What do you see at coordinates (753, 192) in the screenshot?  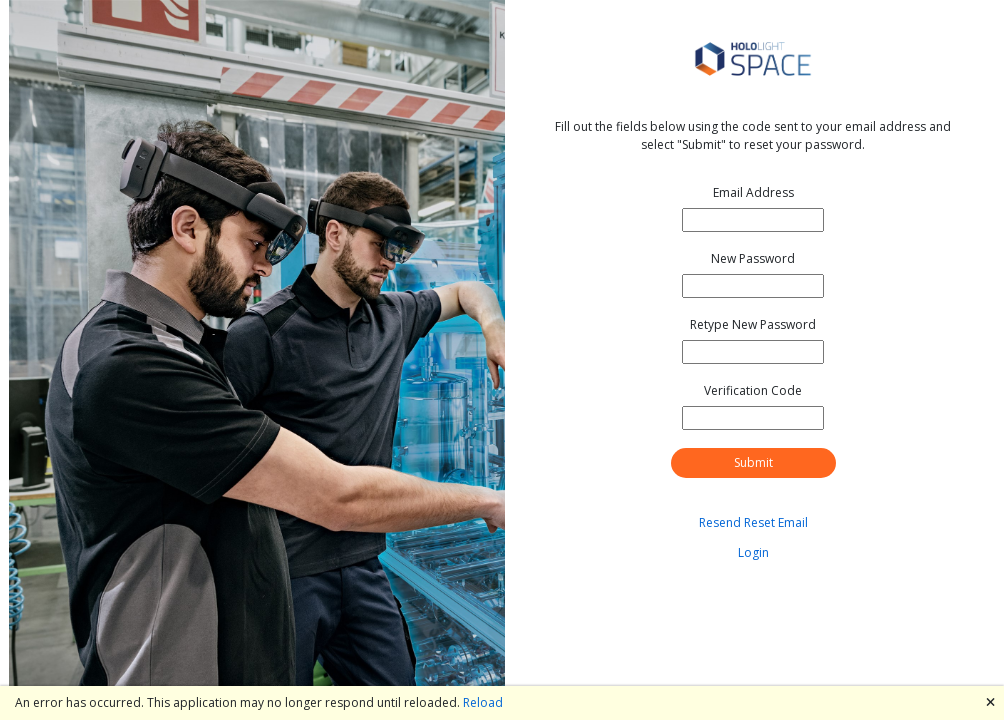 I see `Email Address` at bounding box center [753, 192].